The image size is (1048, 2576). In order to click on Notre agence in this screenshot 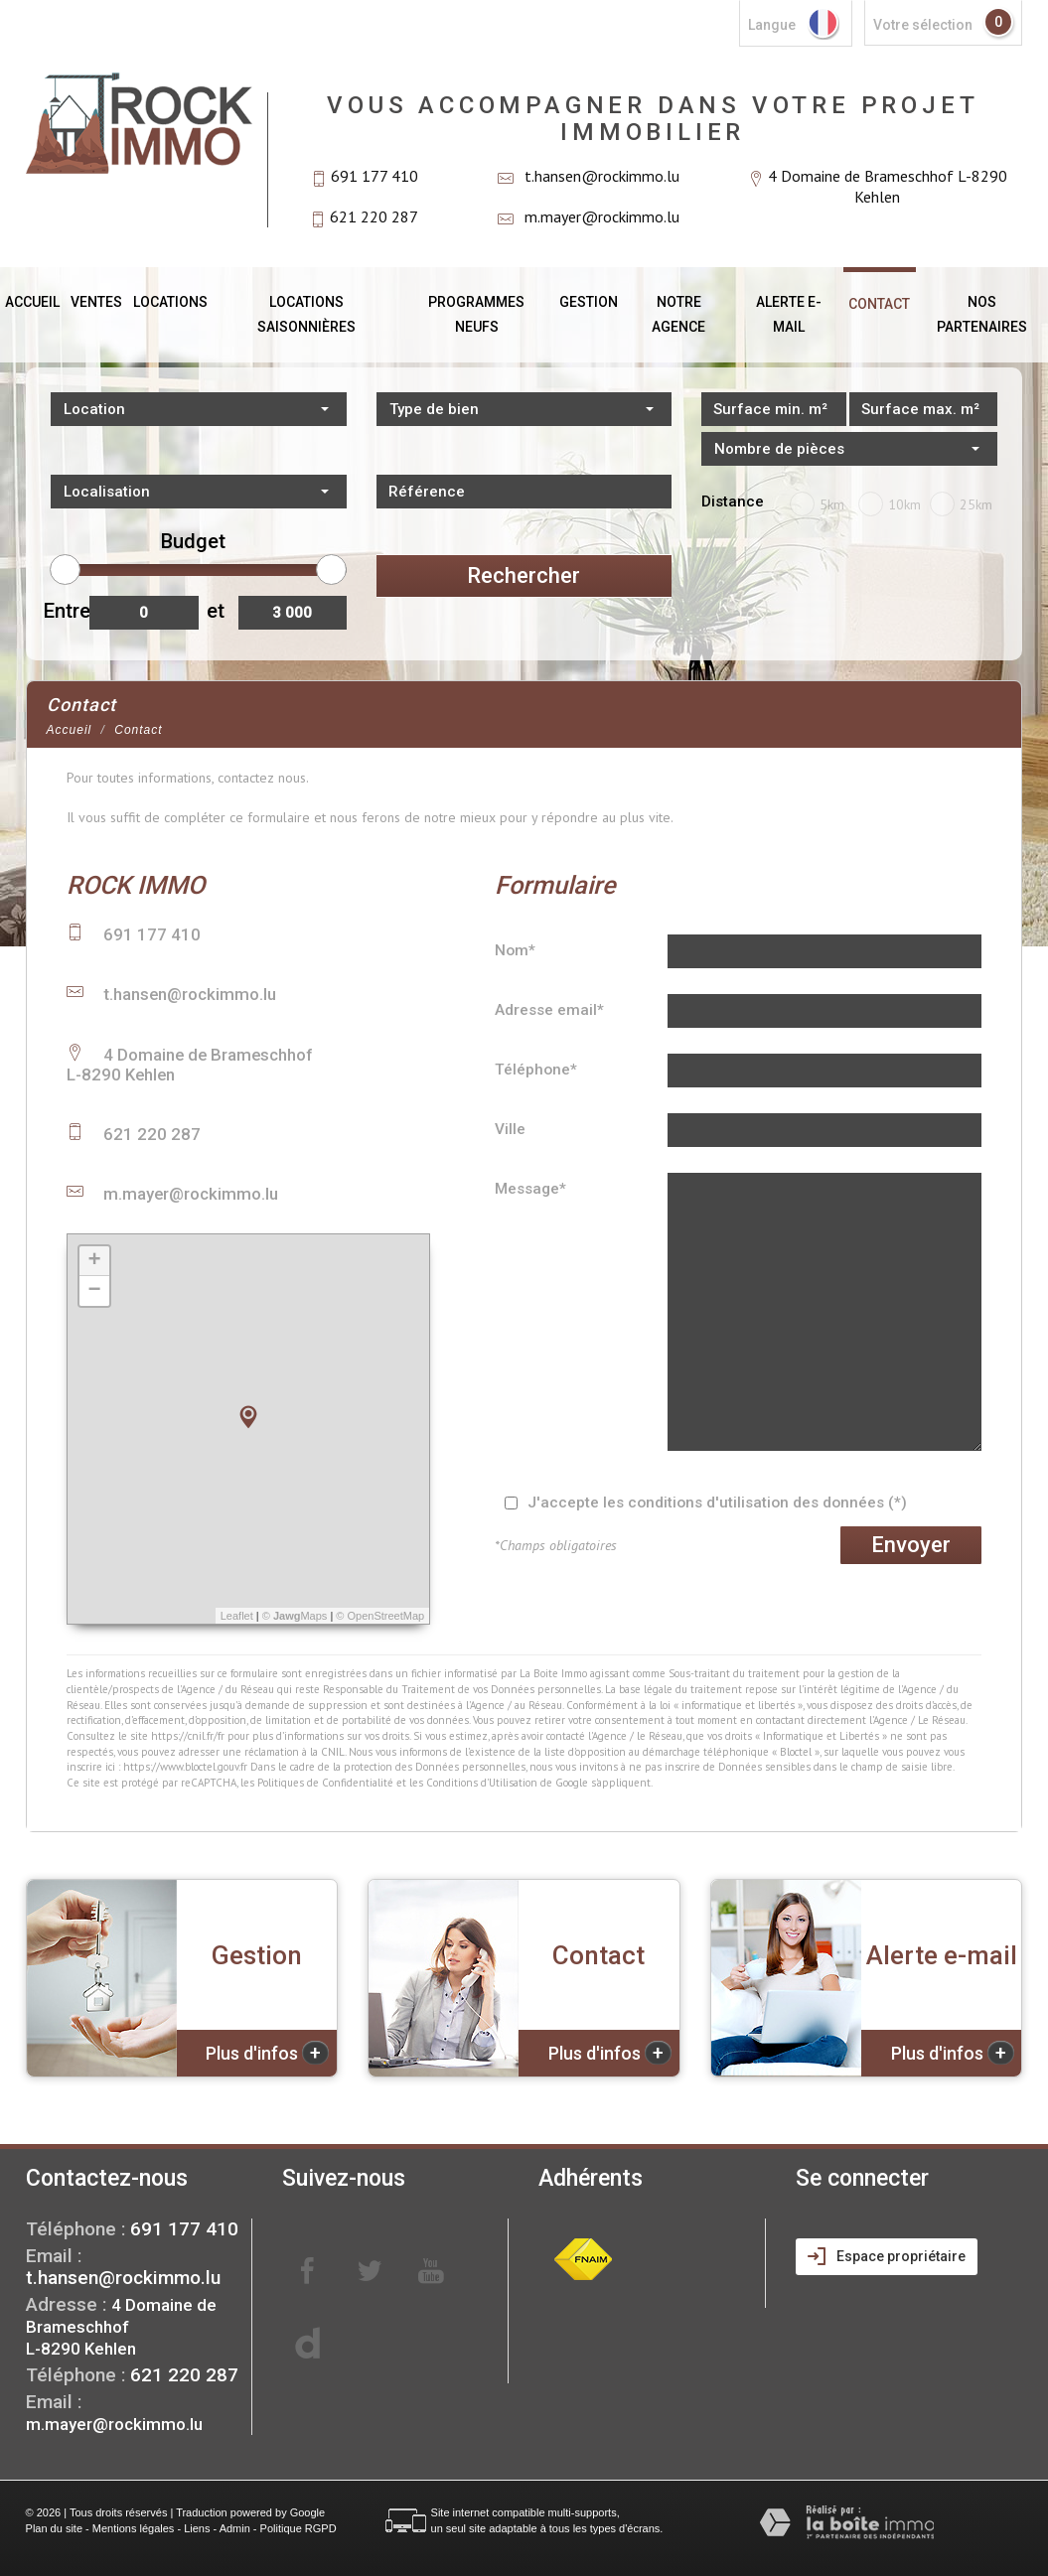, I will do `click(678, 314)`.